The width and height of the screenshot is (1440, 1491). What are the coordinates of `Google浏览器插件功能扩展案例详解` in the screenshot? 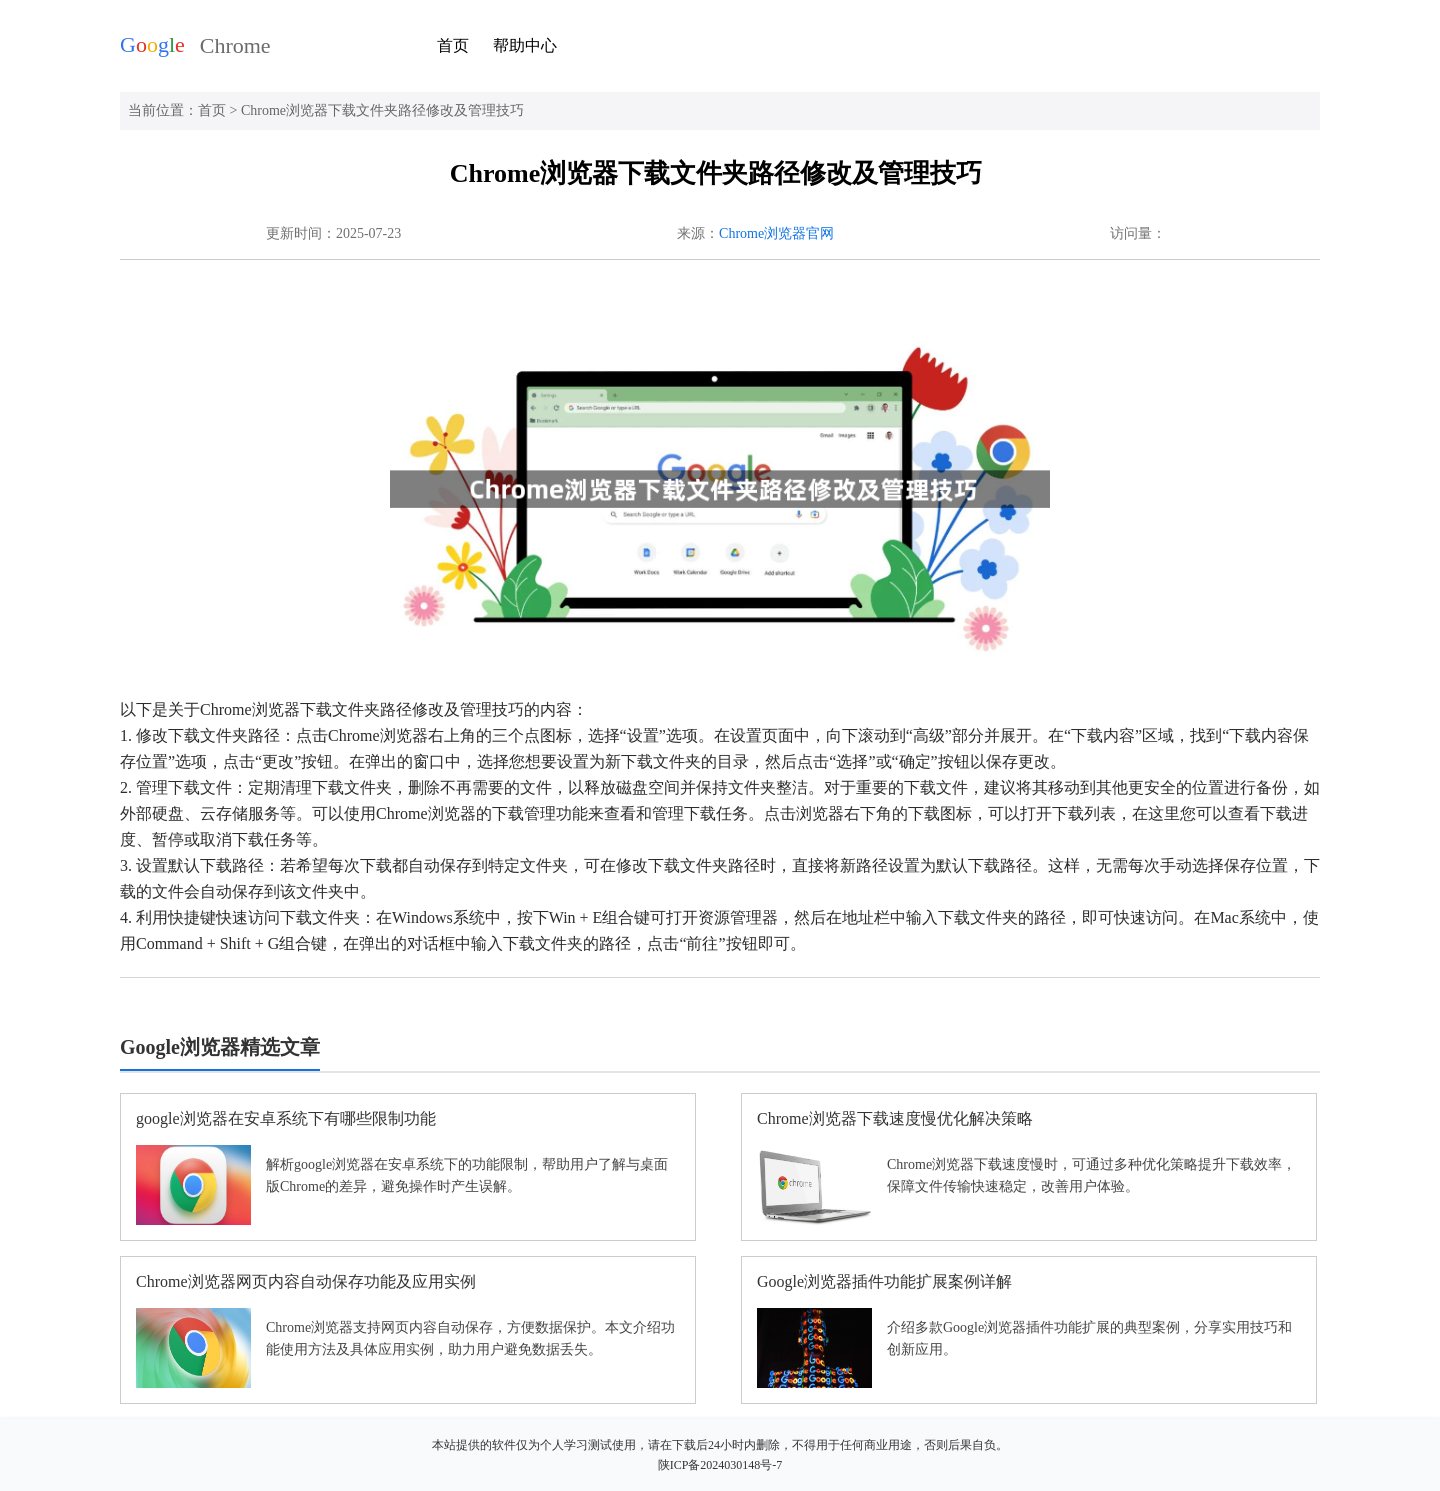 It's located at (884, 1281).